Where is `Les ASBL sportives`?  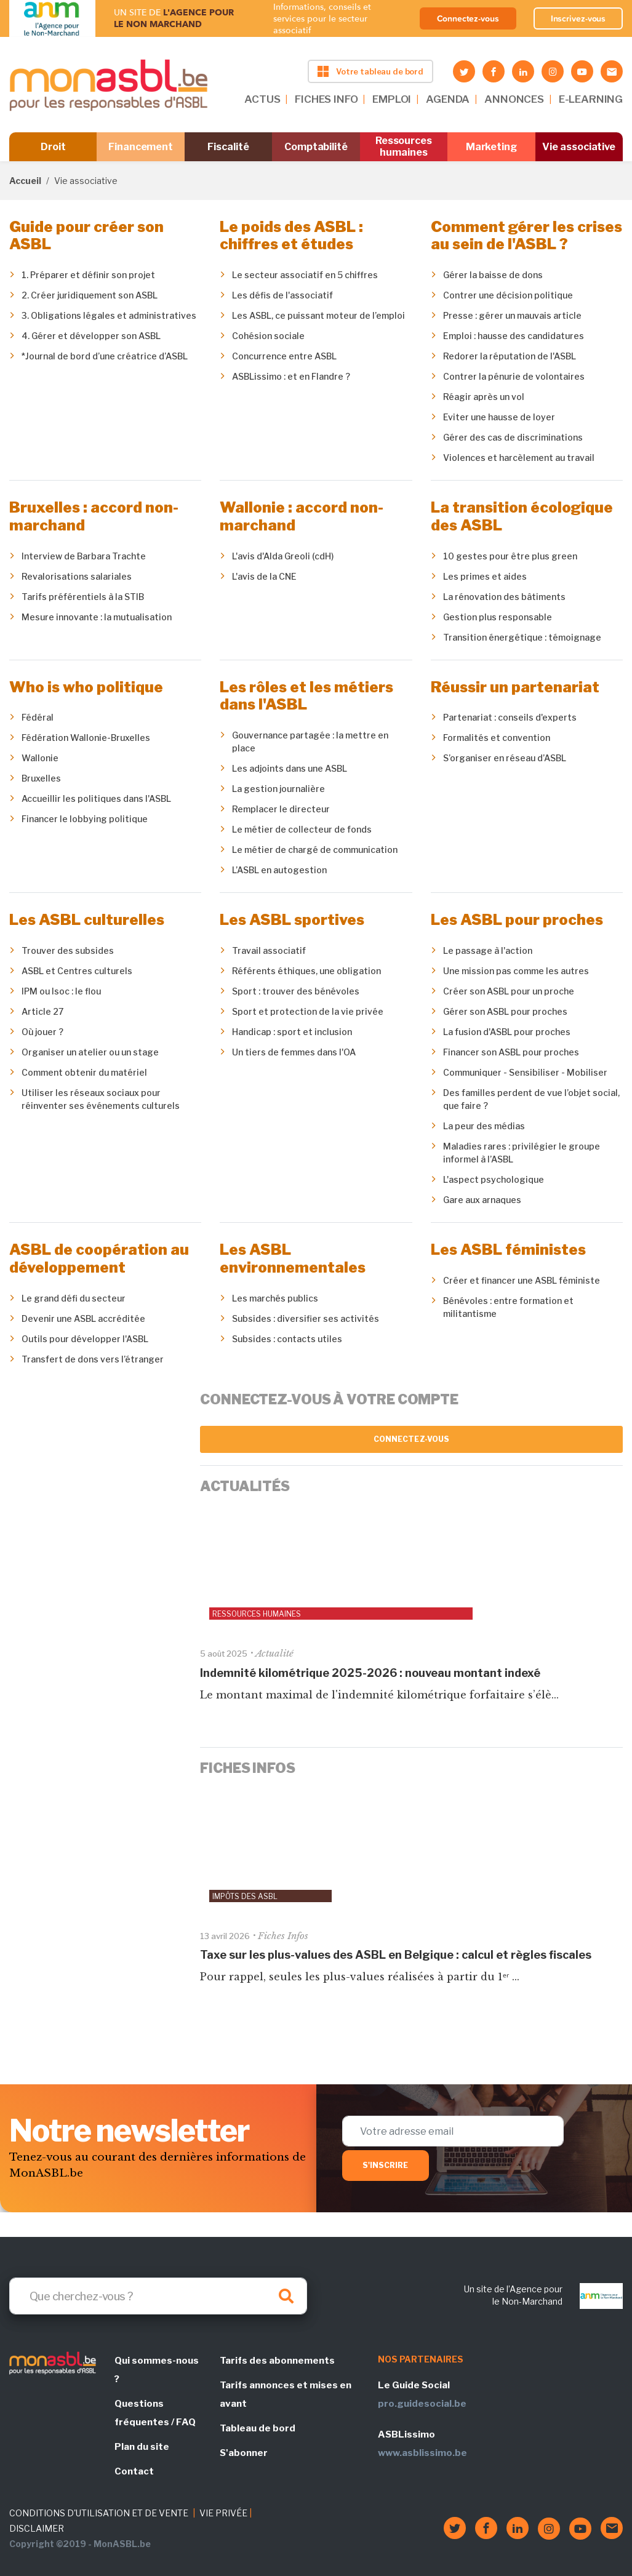
Les ASBL sportives is located at coordinates (292, 920).